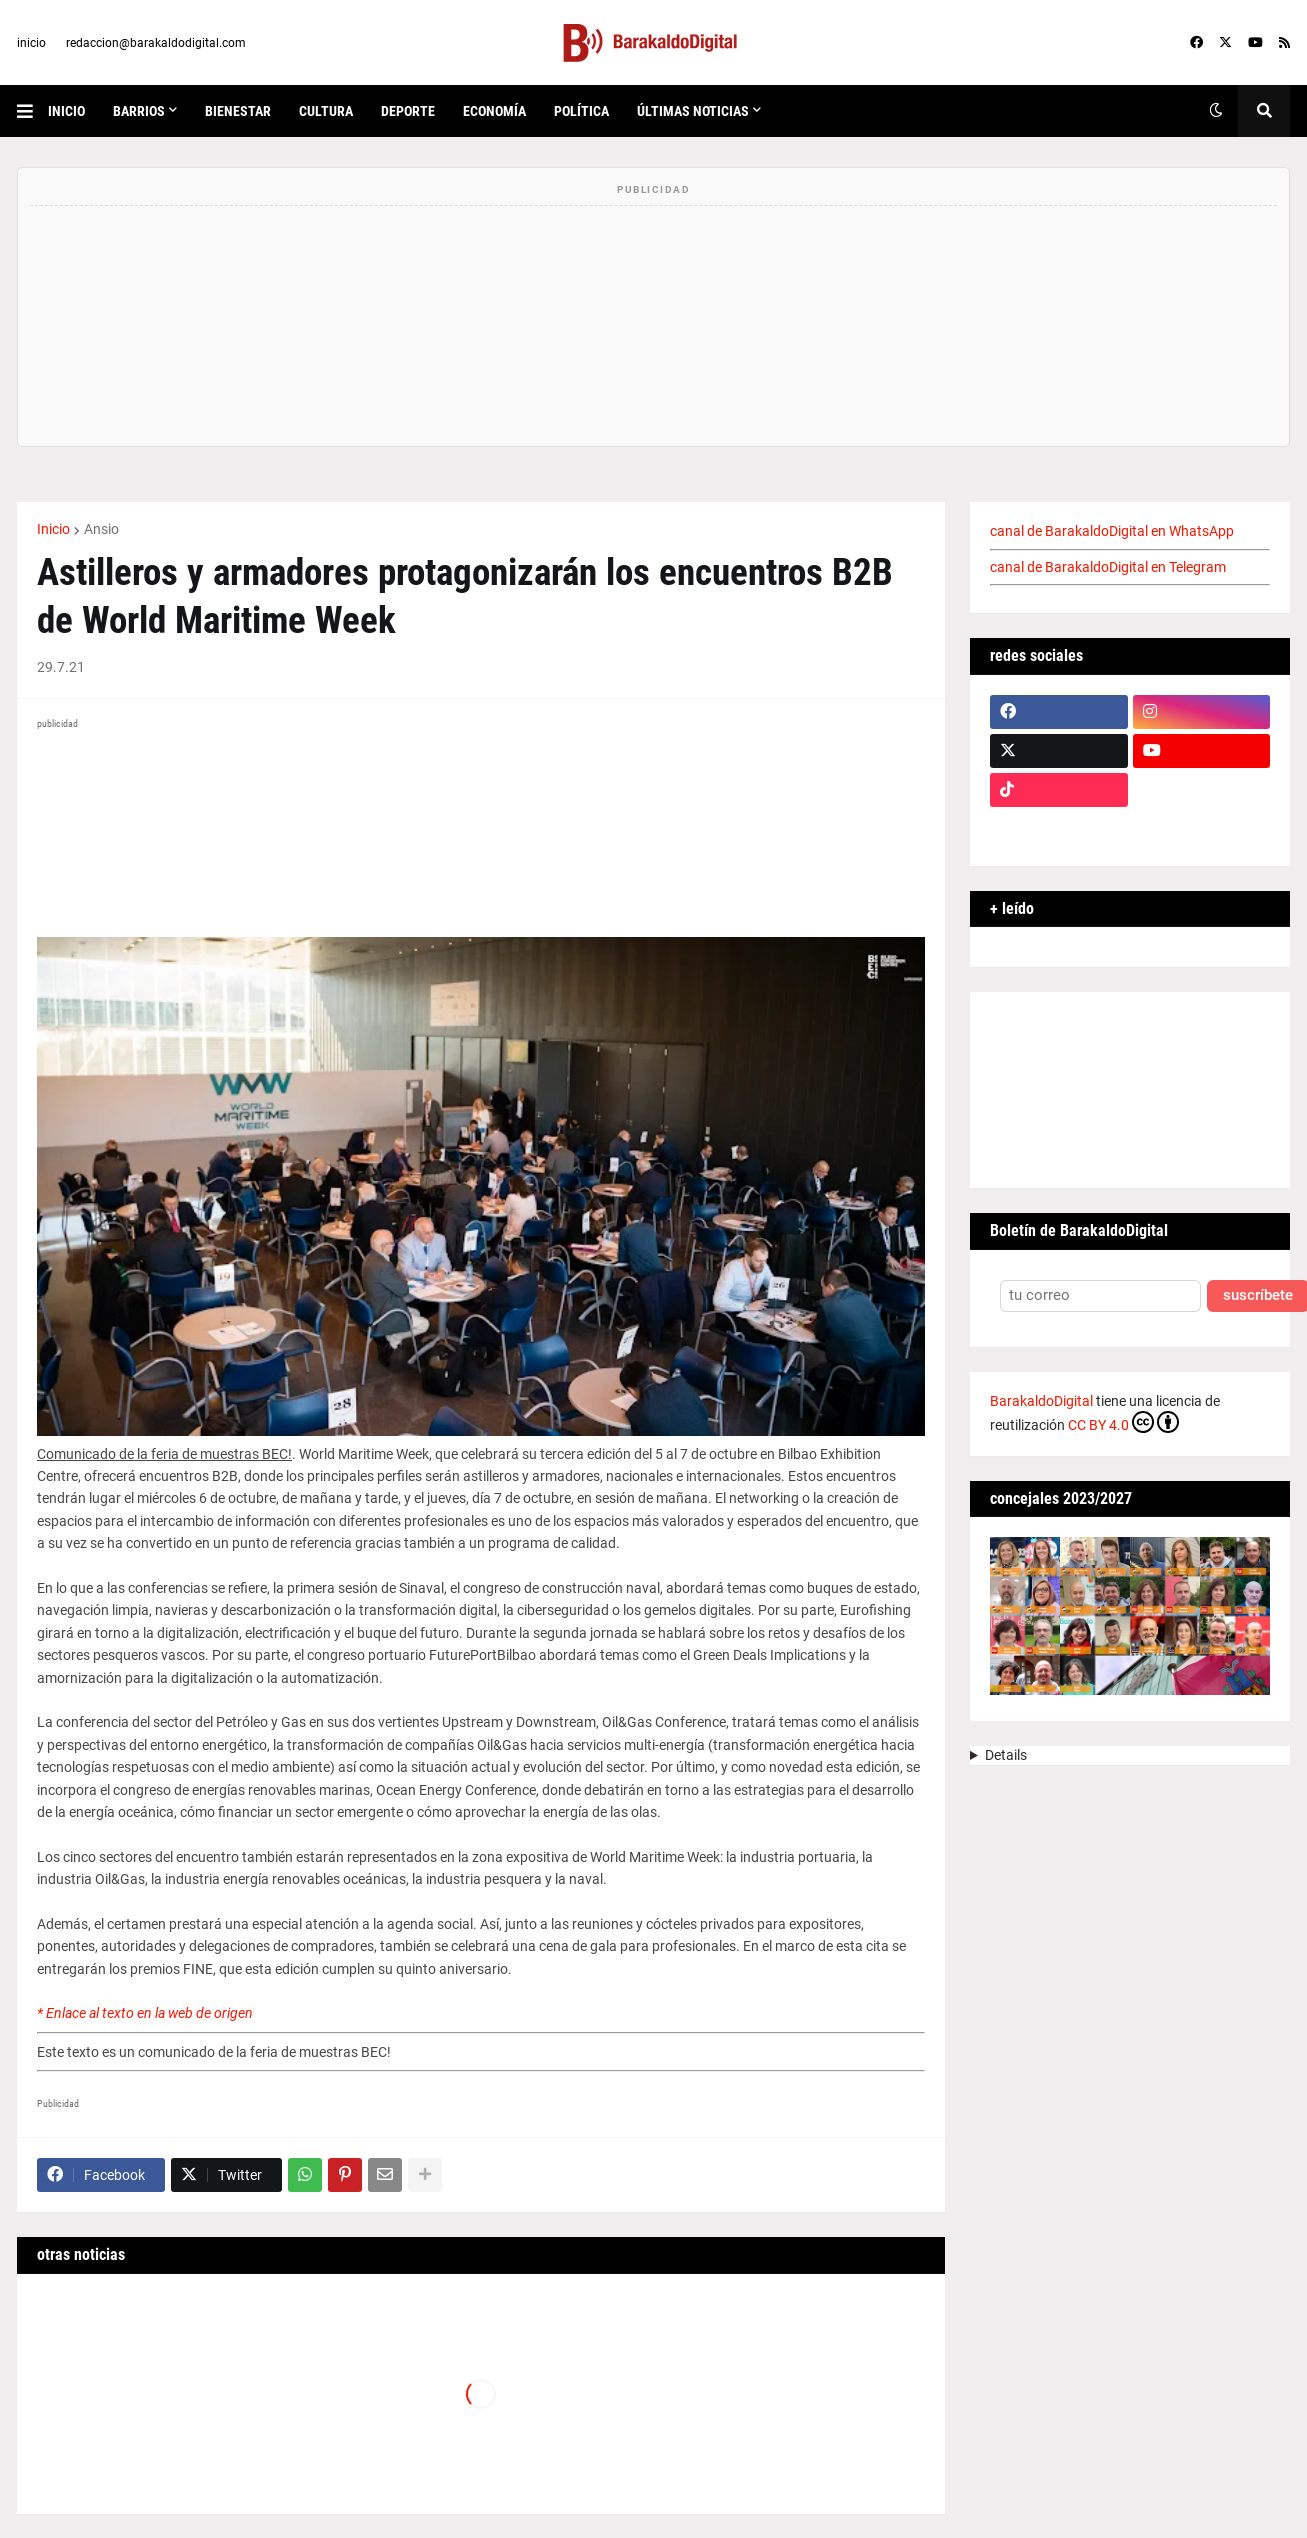  What do you see at coordinates (1123, 1422) in the screenshot?
I see `CC BY 4.0` at bounding box center [1123, 1422].